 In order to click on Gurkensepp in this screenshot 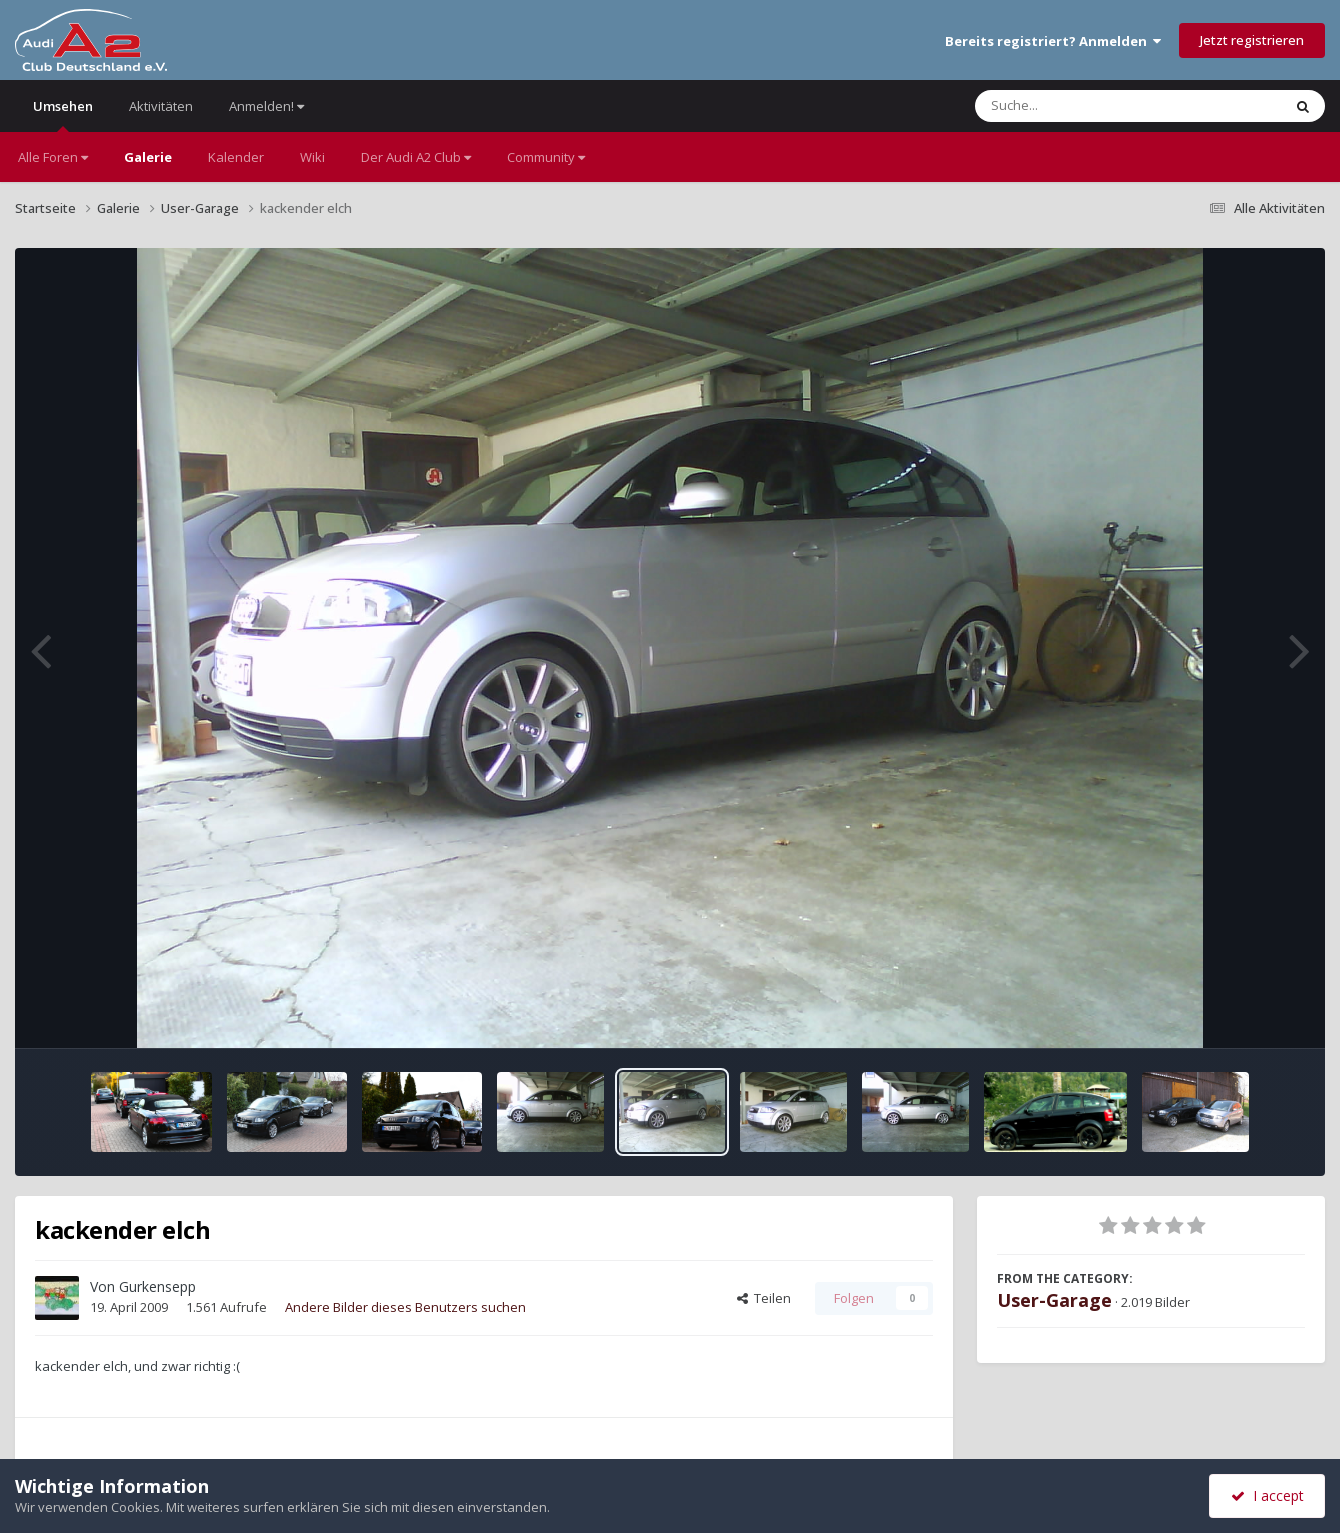, I will do `click(157, 1286)`.